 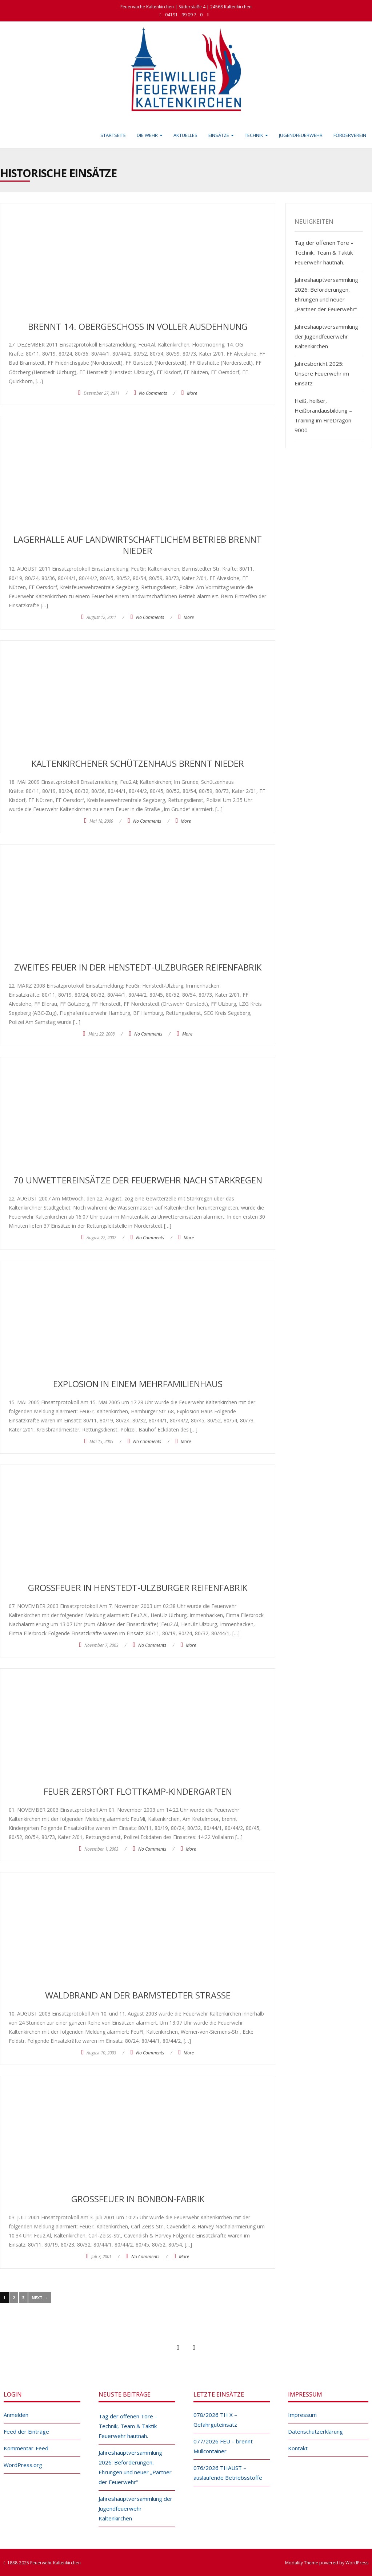 What do you see at coordinates (192, 393) in the screenshot?
I see `More` at bounding box center [192, 393].